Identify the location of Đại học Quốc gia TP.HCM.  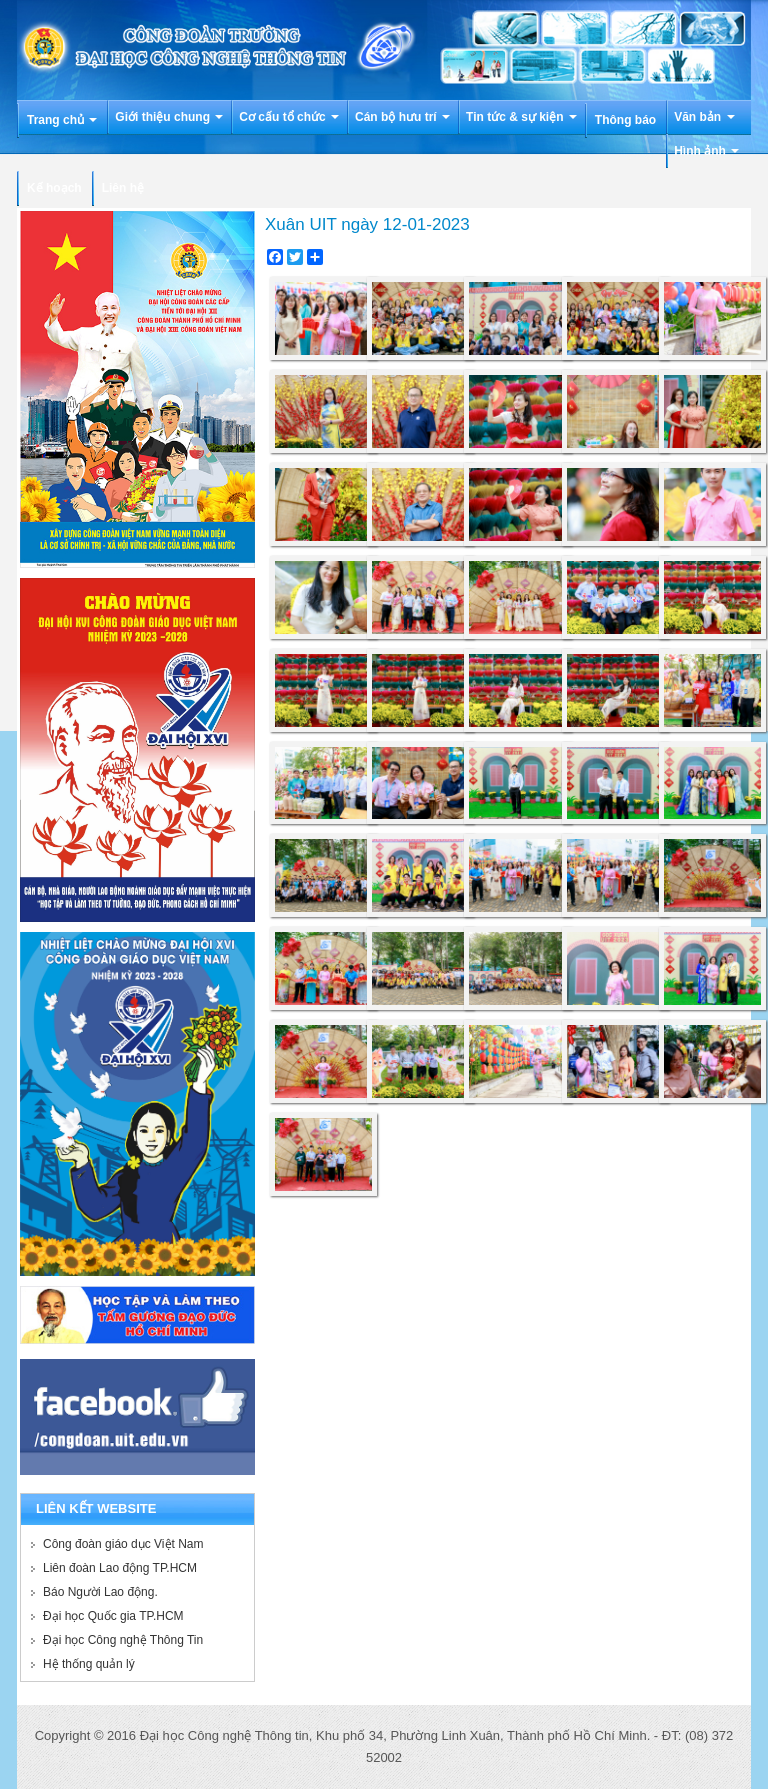
(113, 1616).